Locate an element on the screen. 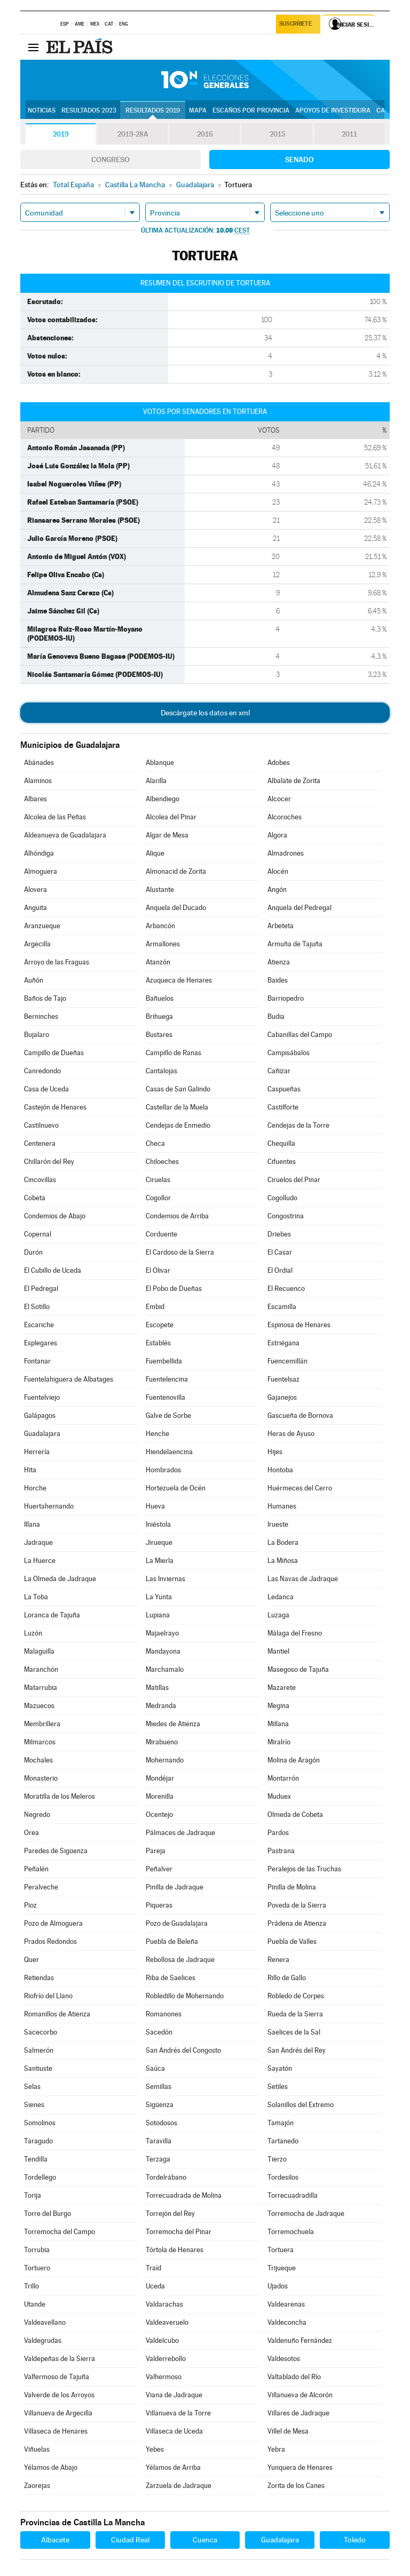 Image resolution: width=410 pixels, height=2576 pixels. Descárgate los datos en xml is located at coordinates (205, 712).